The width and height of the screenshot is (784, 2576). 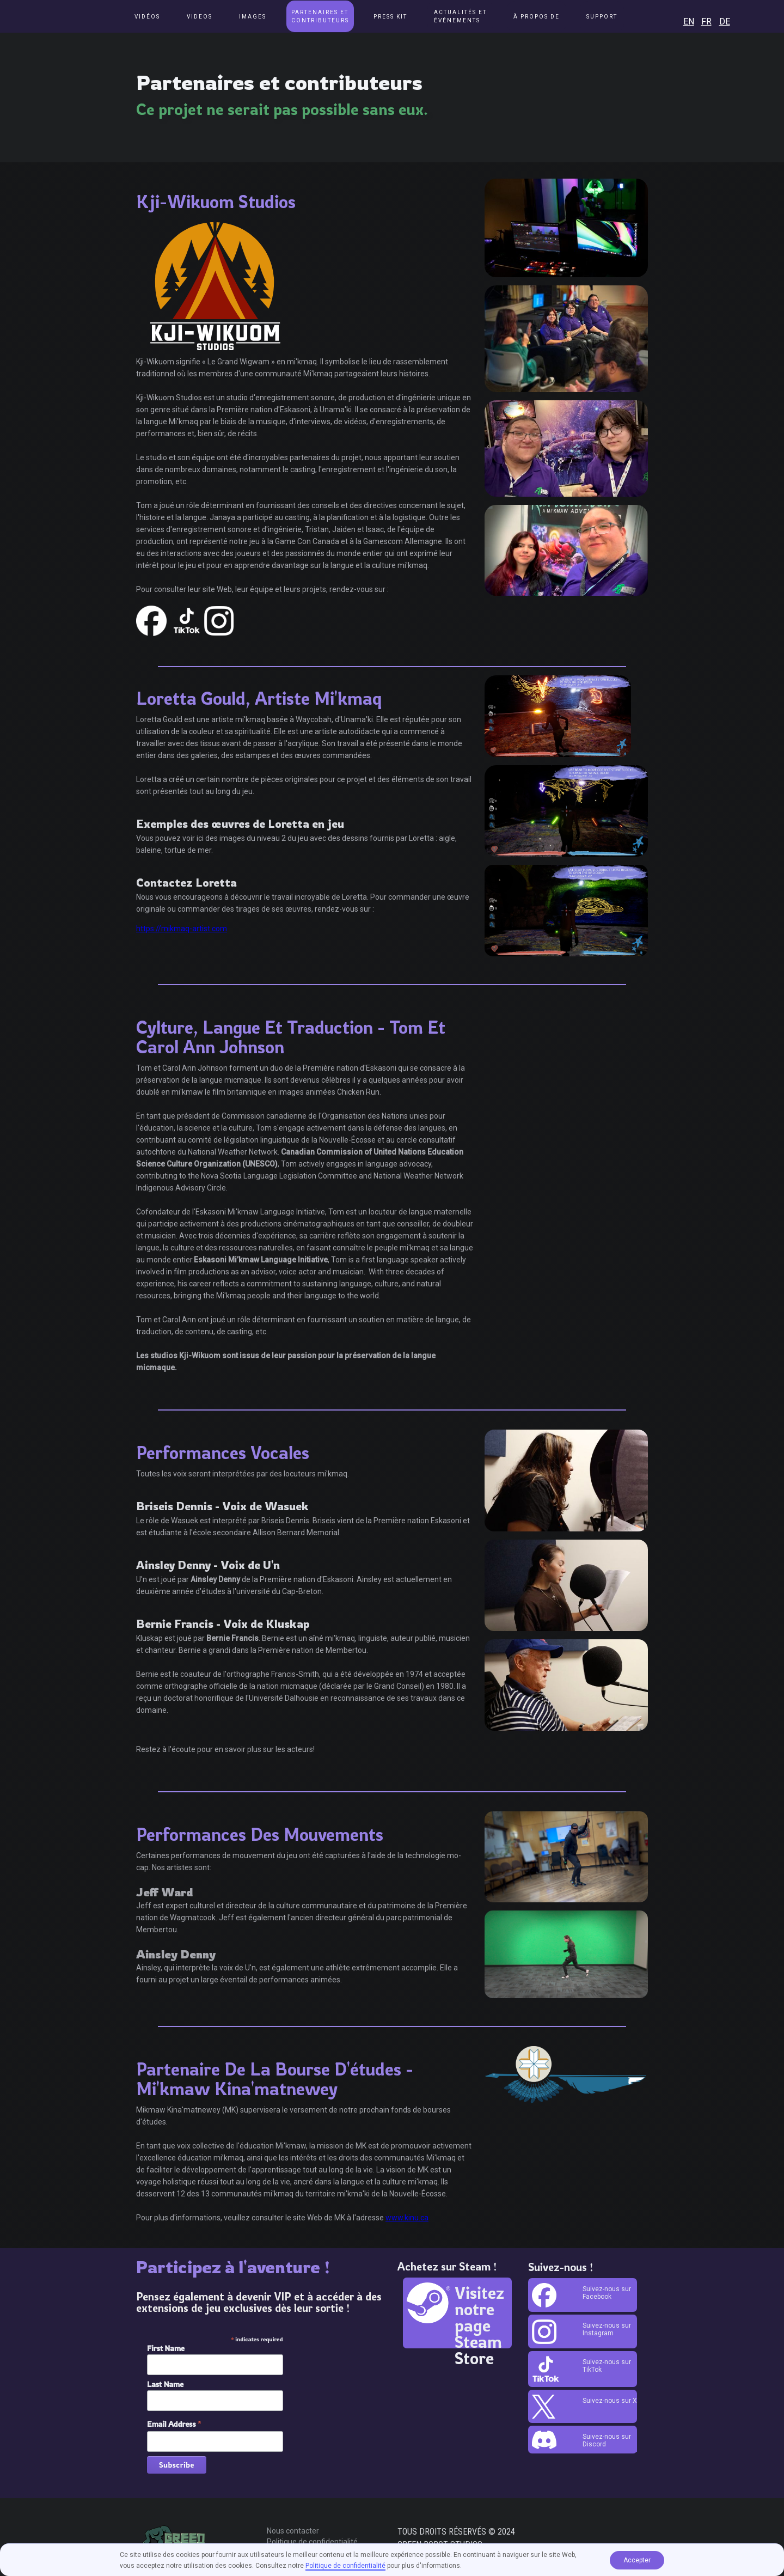 What do you see at coordinates (637, 2560) in the screenshot?
I see `Accepter [button]` at bounding box center [637, 2560].